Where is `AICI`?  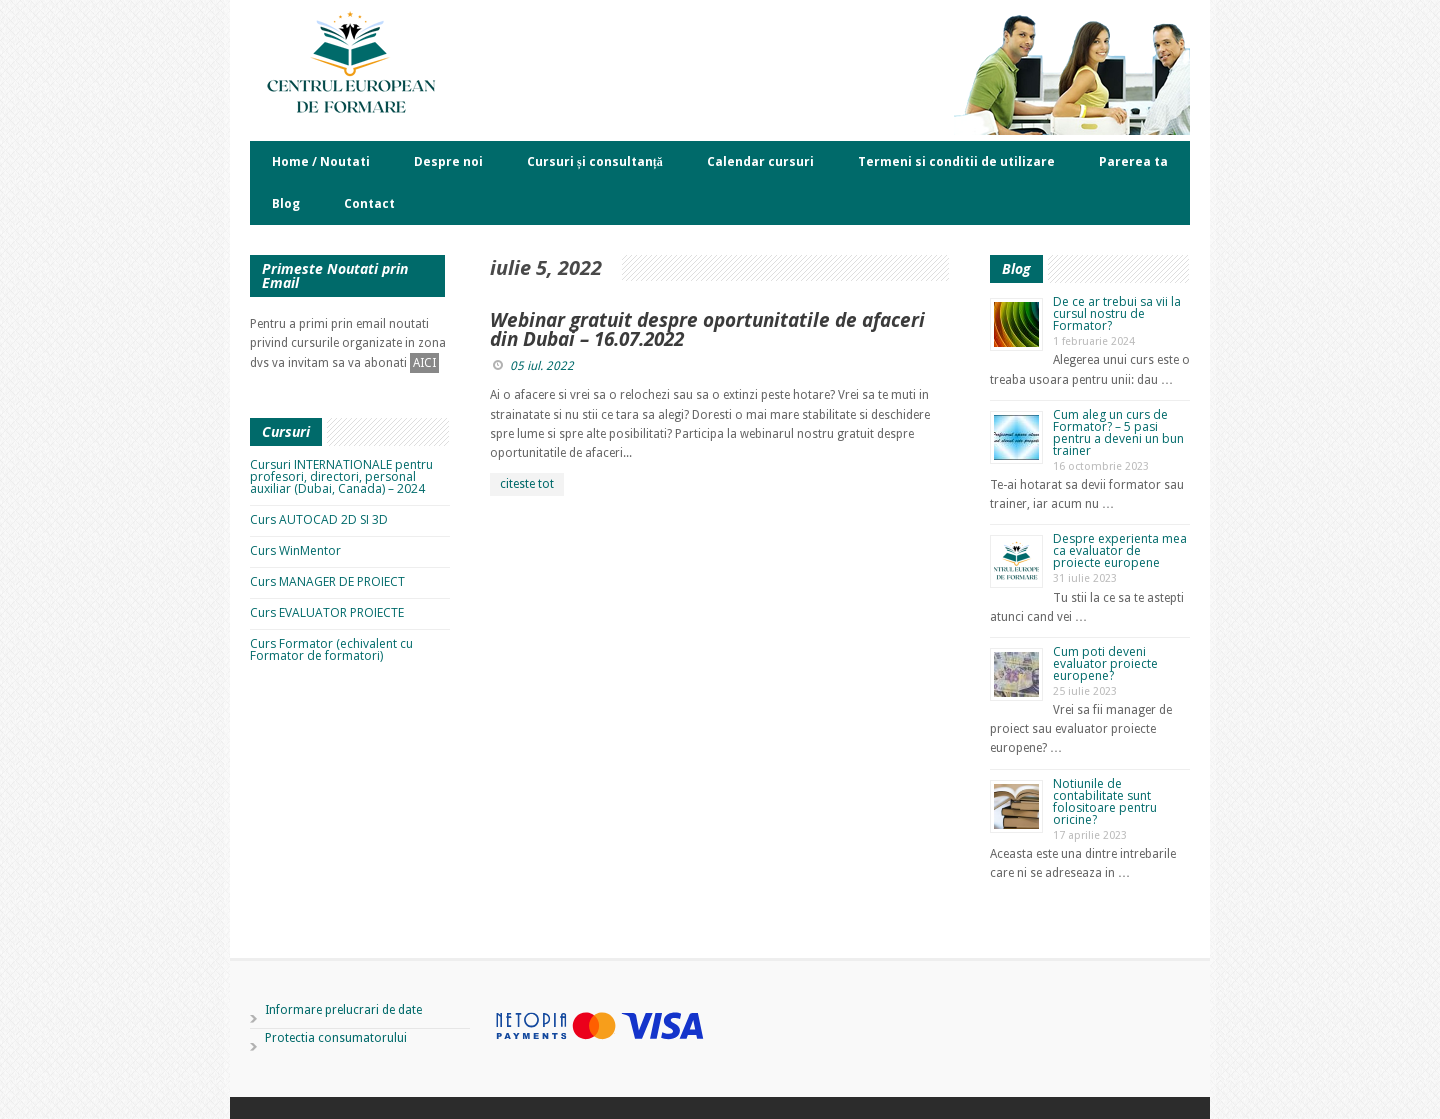
AICI is located at coordinates (424, 363).